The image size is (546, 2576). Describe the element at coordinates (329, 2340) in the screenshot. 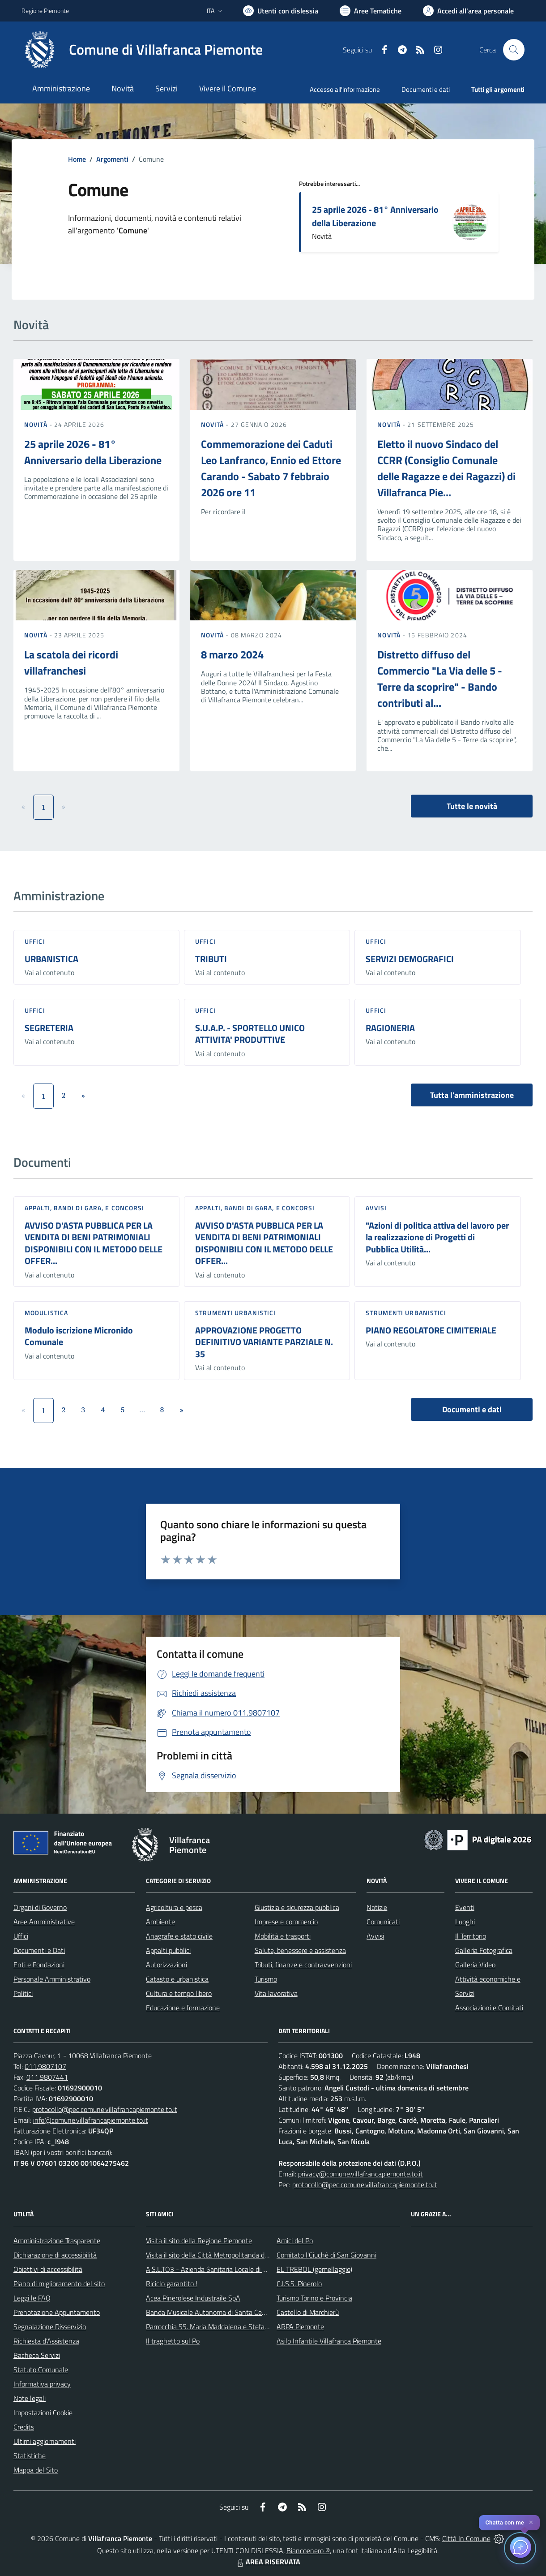

I see `Asilo Infantile Villafranca Piemonte` at that location.